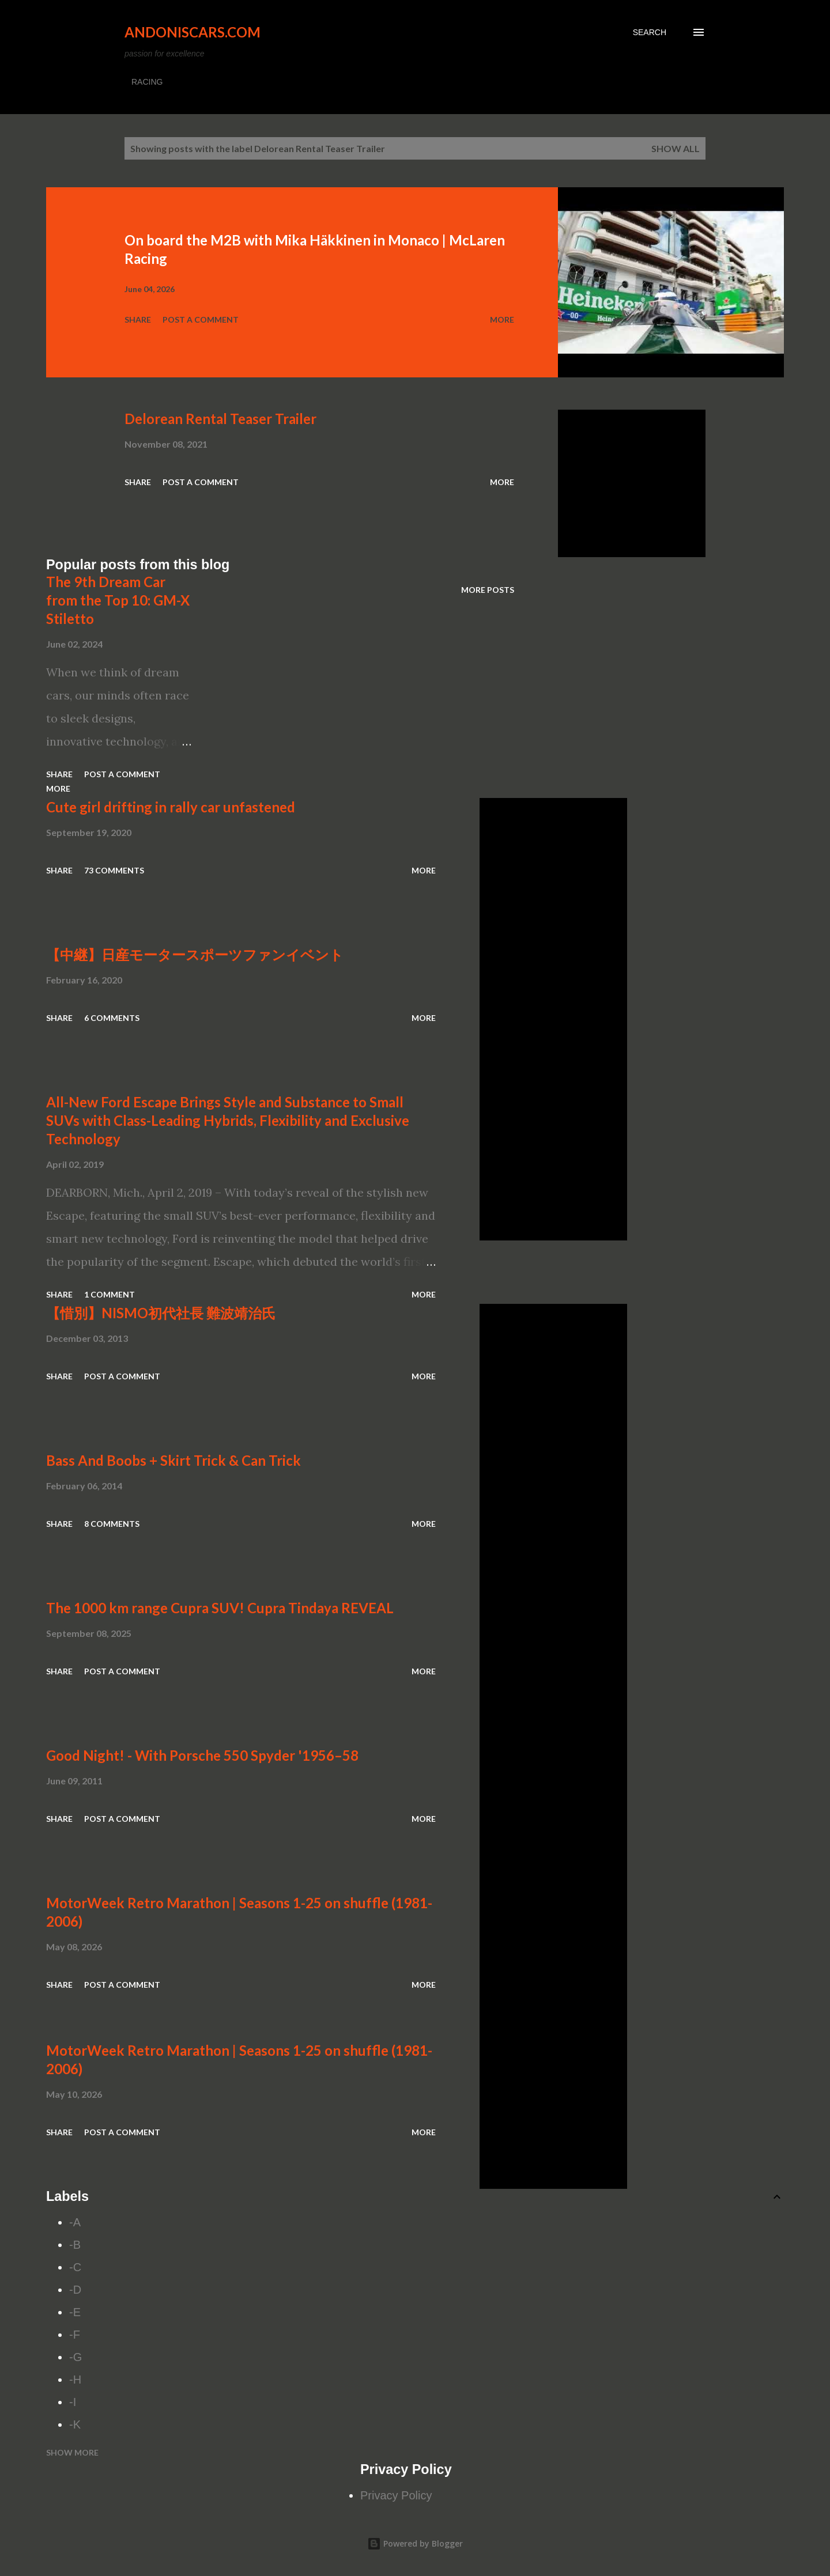 The width and height of the screenshot is (830, 2576). I want to click on 1 comment, so click(109, 1294).